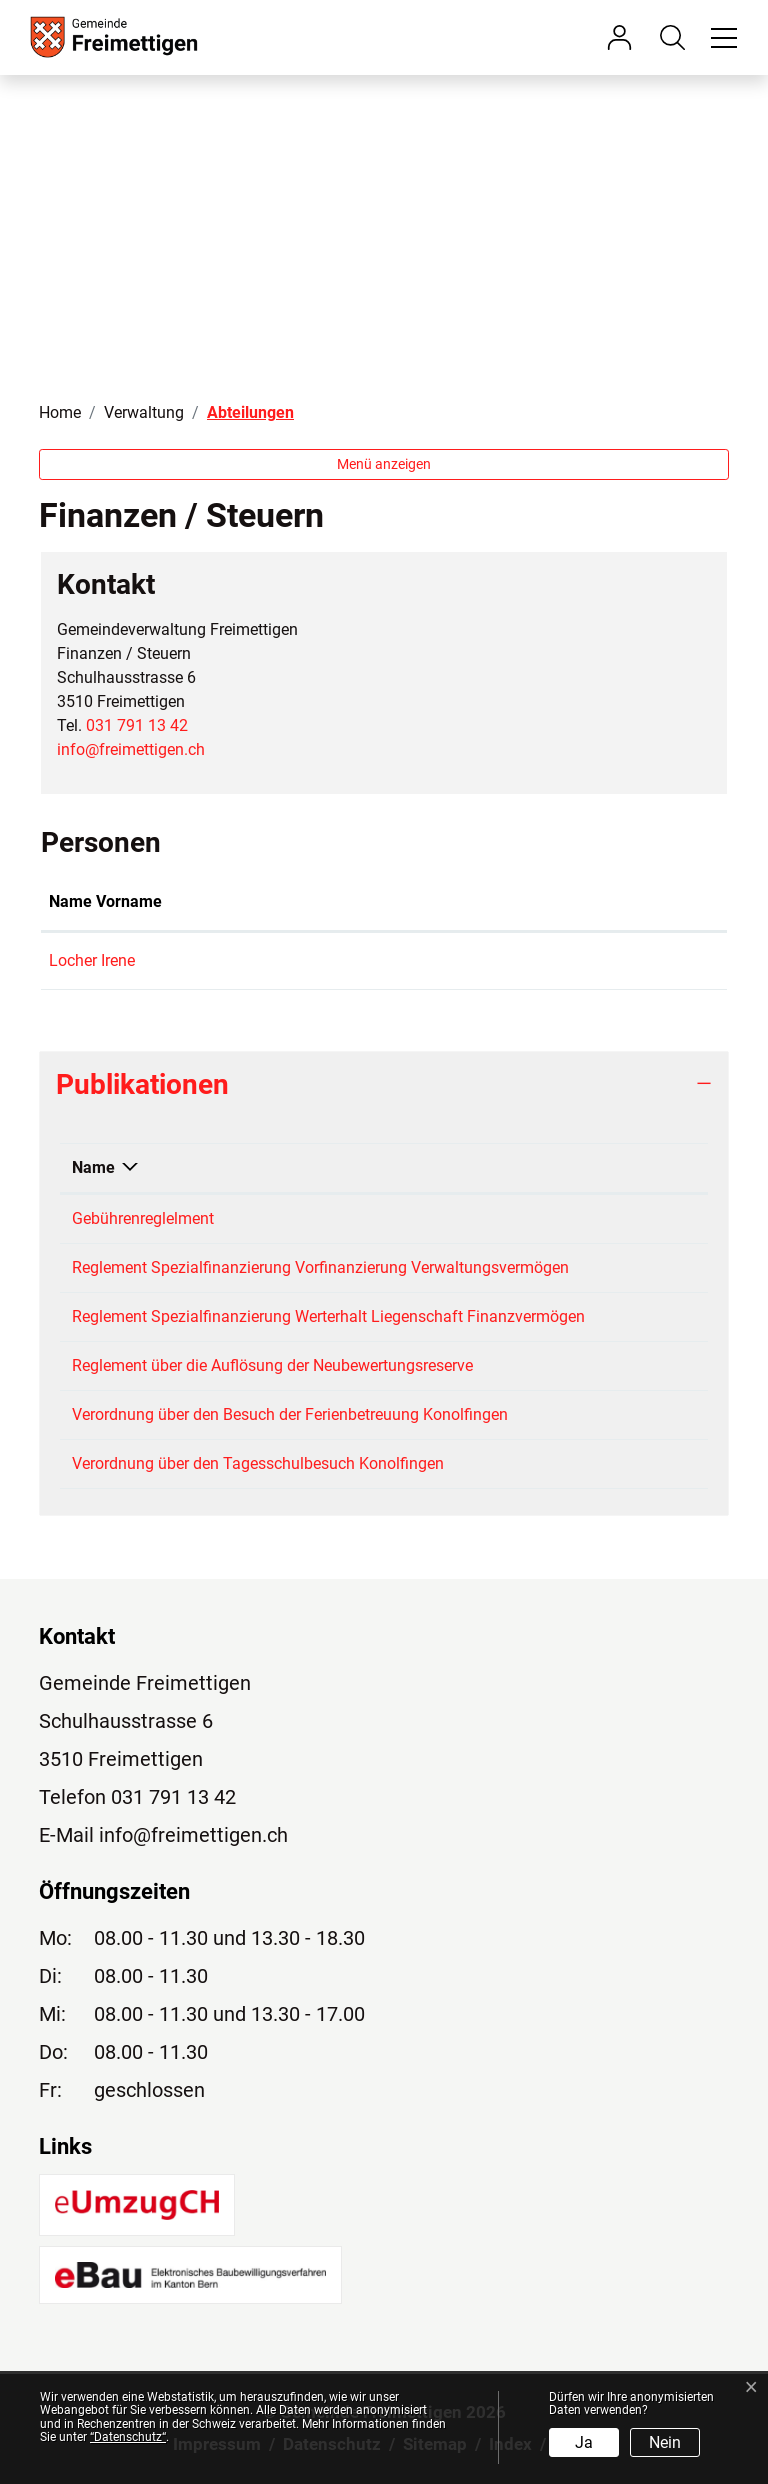  What do you see at coordinates (258, 1463) in the screenshot?
I see `Verordnung über den Tagesschulbesuch Konolfingen` at bounding box center [258, 1463].